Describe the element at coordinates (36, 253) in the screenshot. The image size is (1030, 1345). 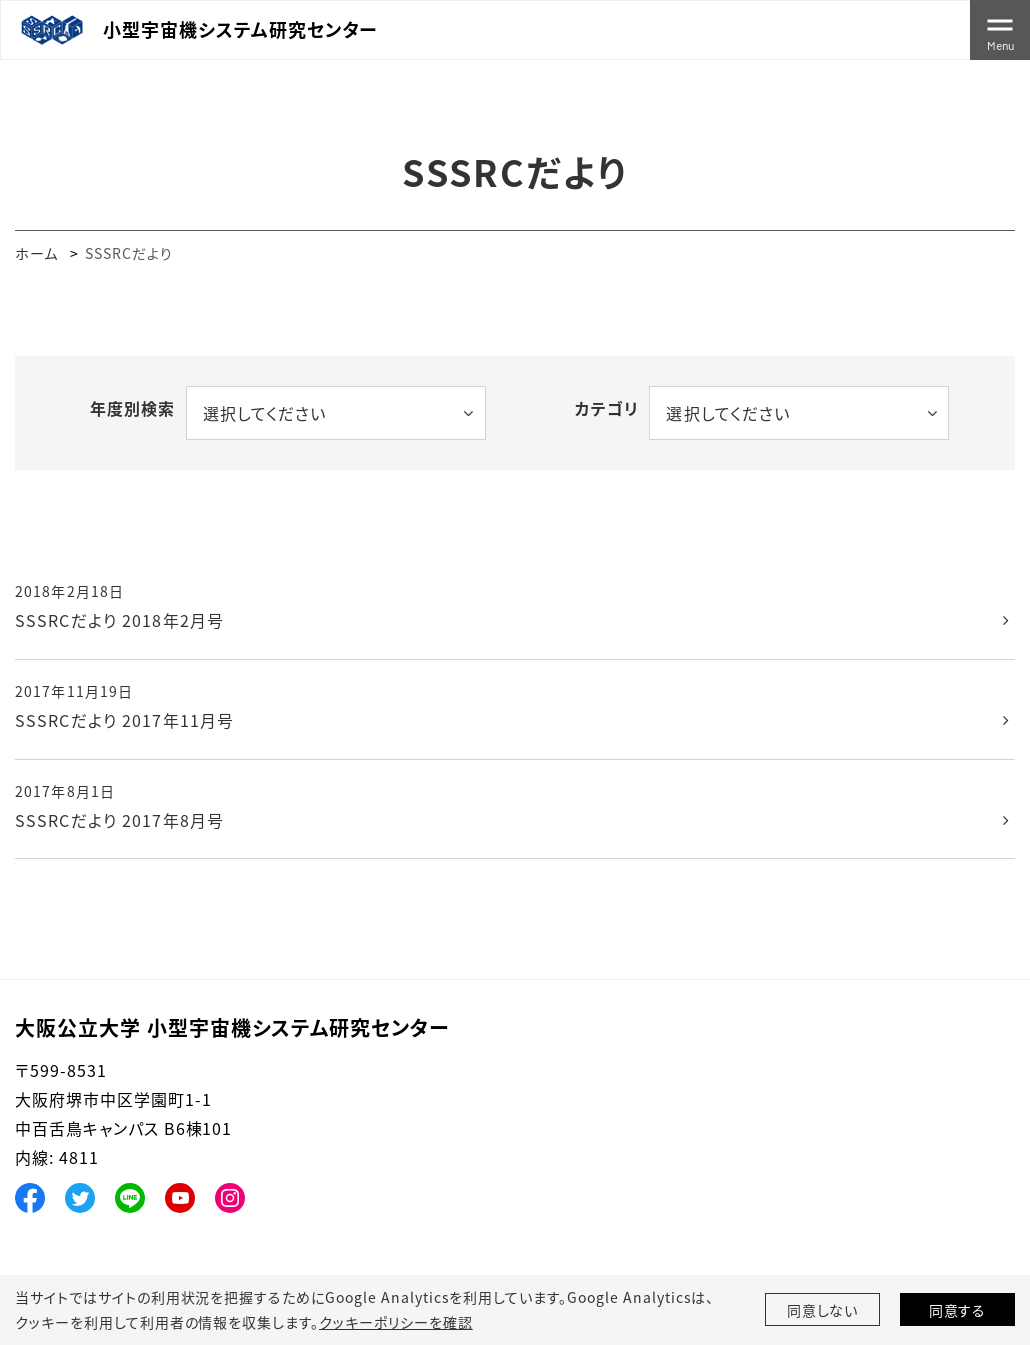
I see `ホーム` at that location.